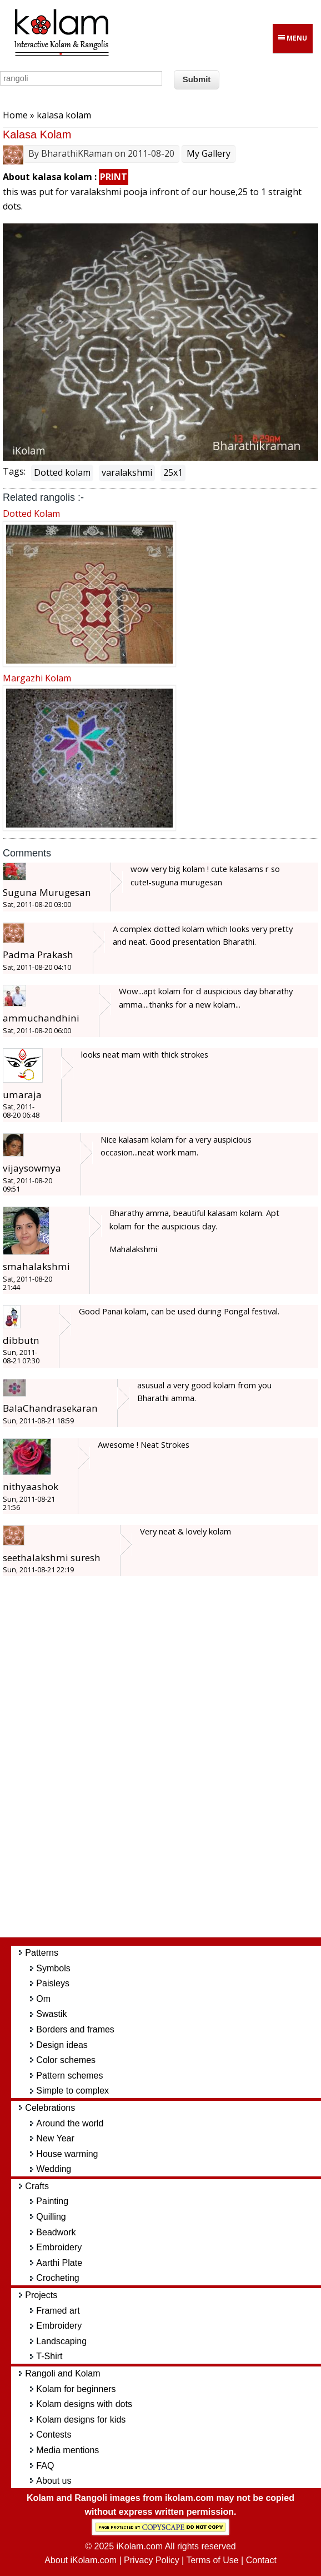  I want to click on Framed art, so click(57, 2310).